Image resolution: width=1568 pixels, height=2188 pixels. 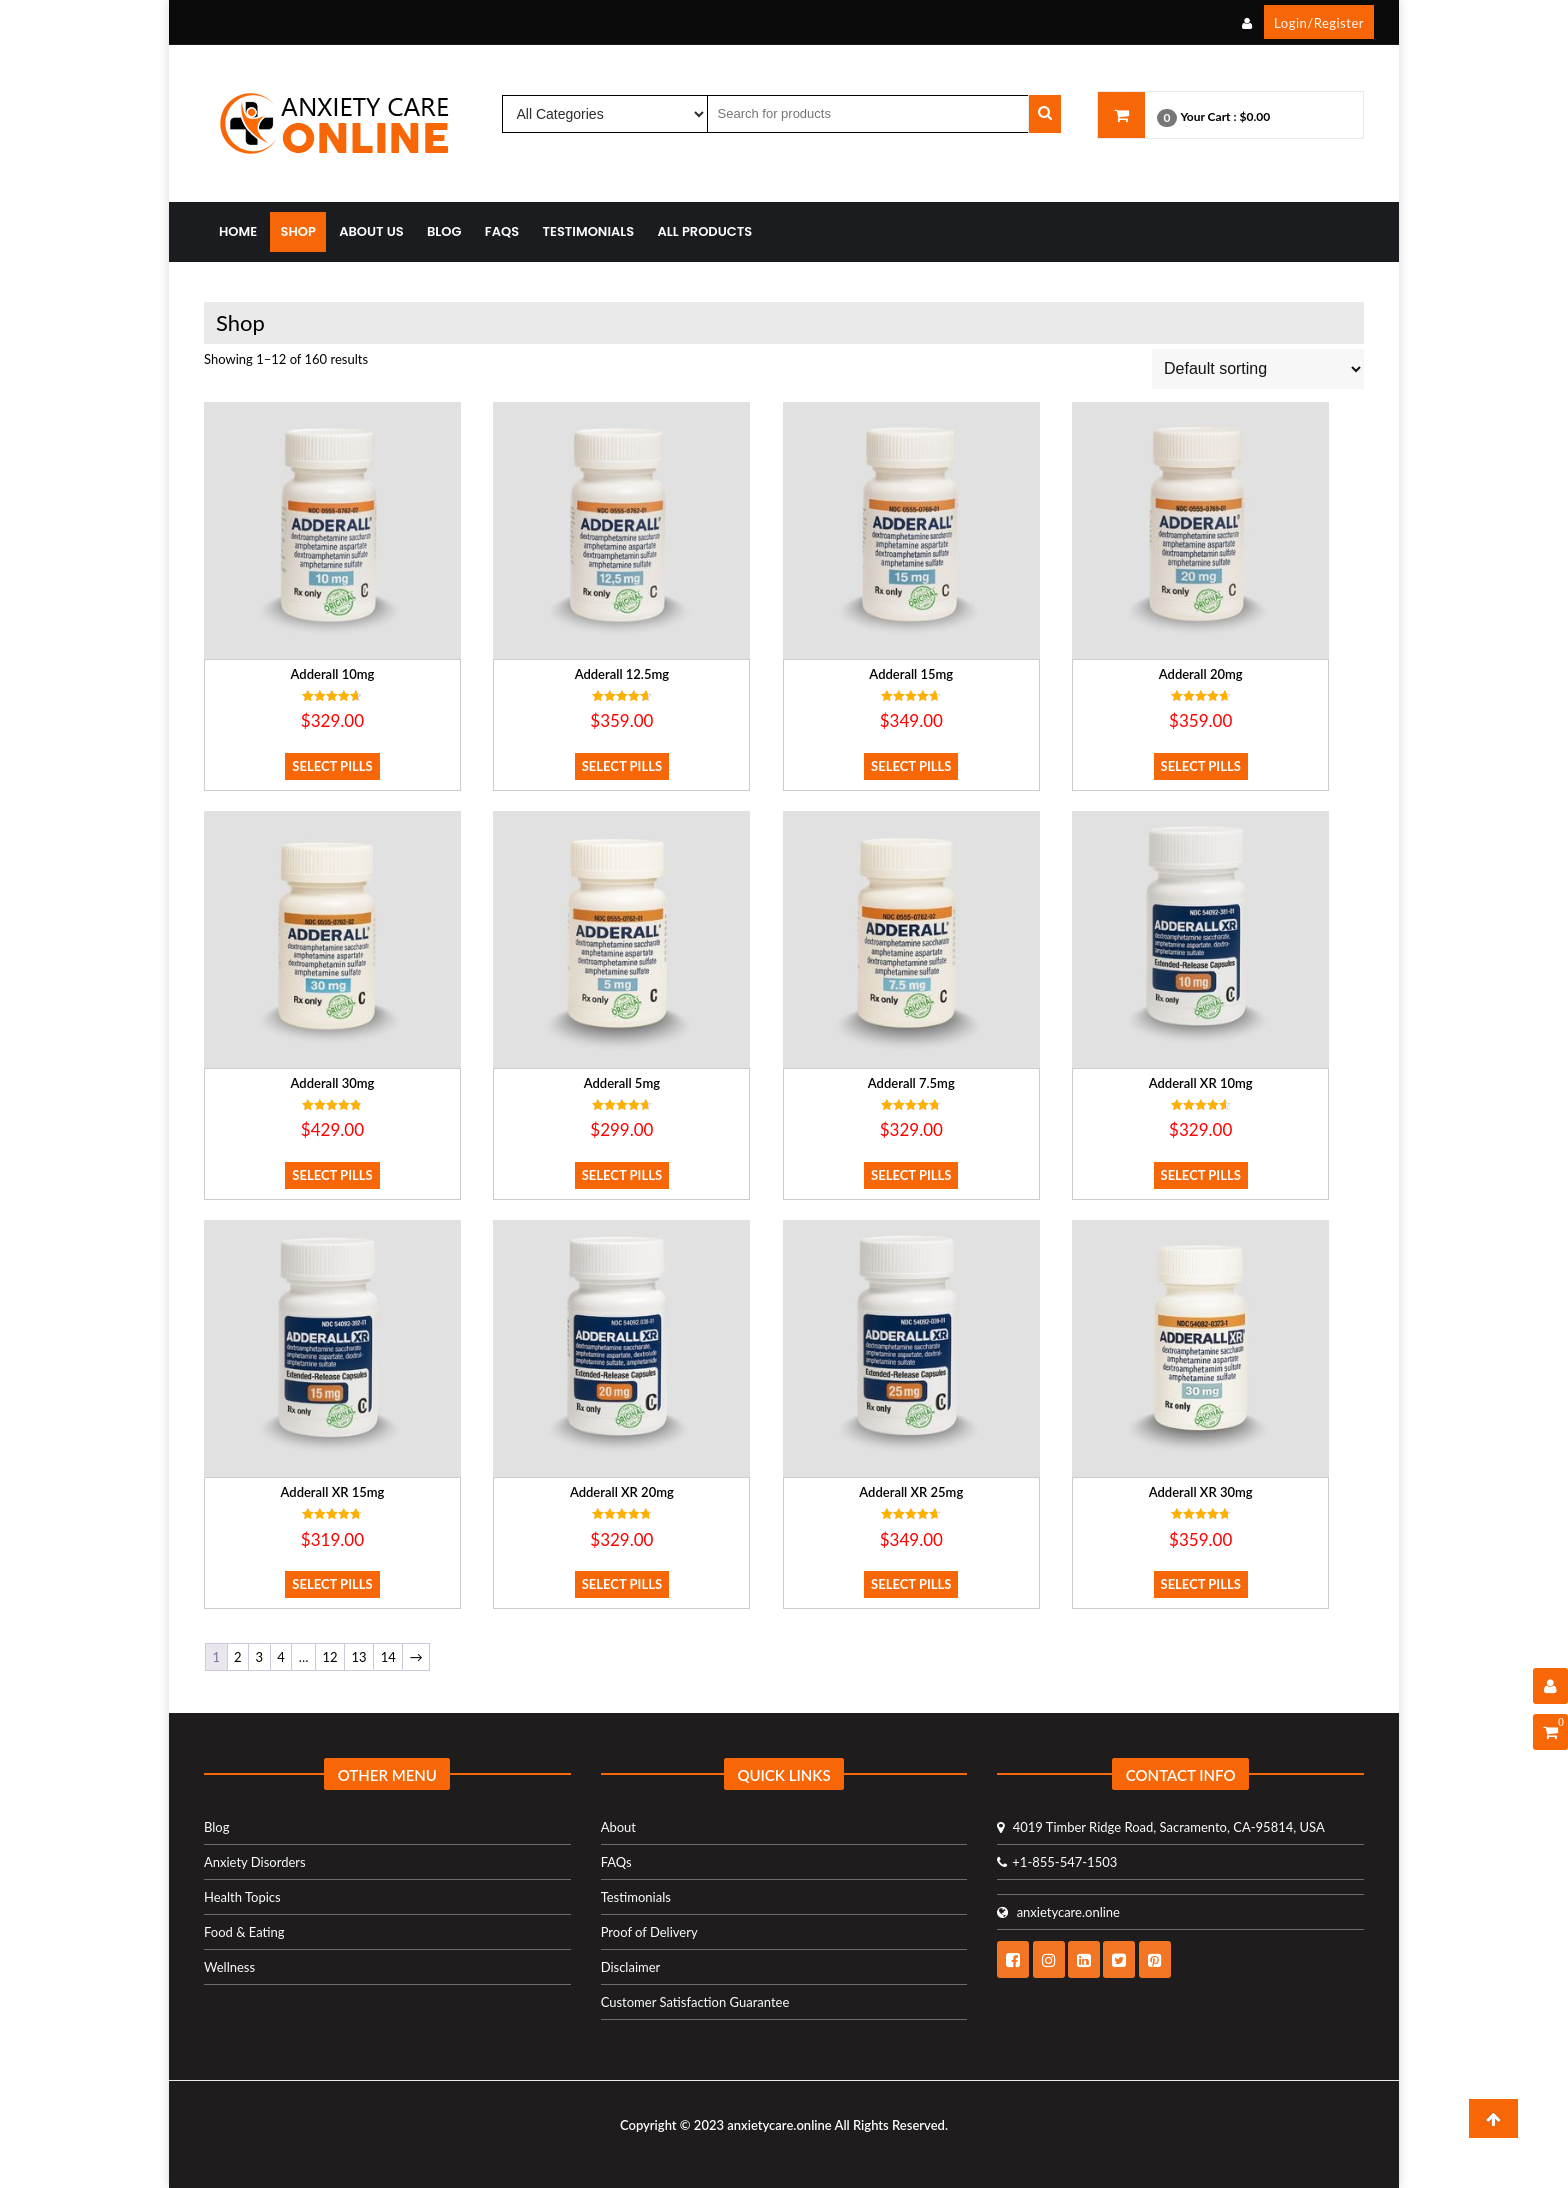 What do you see at coordinates (238, 1657) in the screenshot?
I see `2 [Page 2]` at bounding box center [238, 1657].